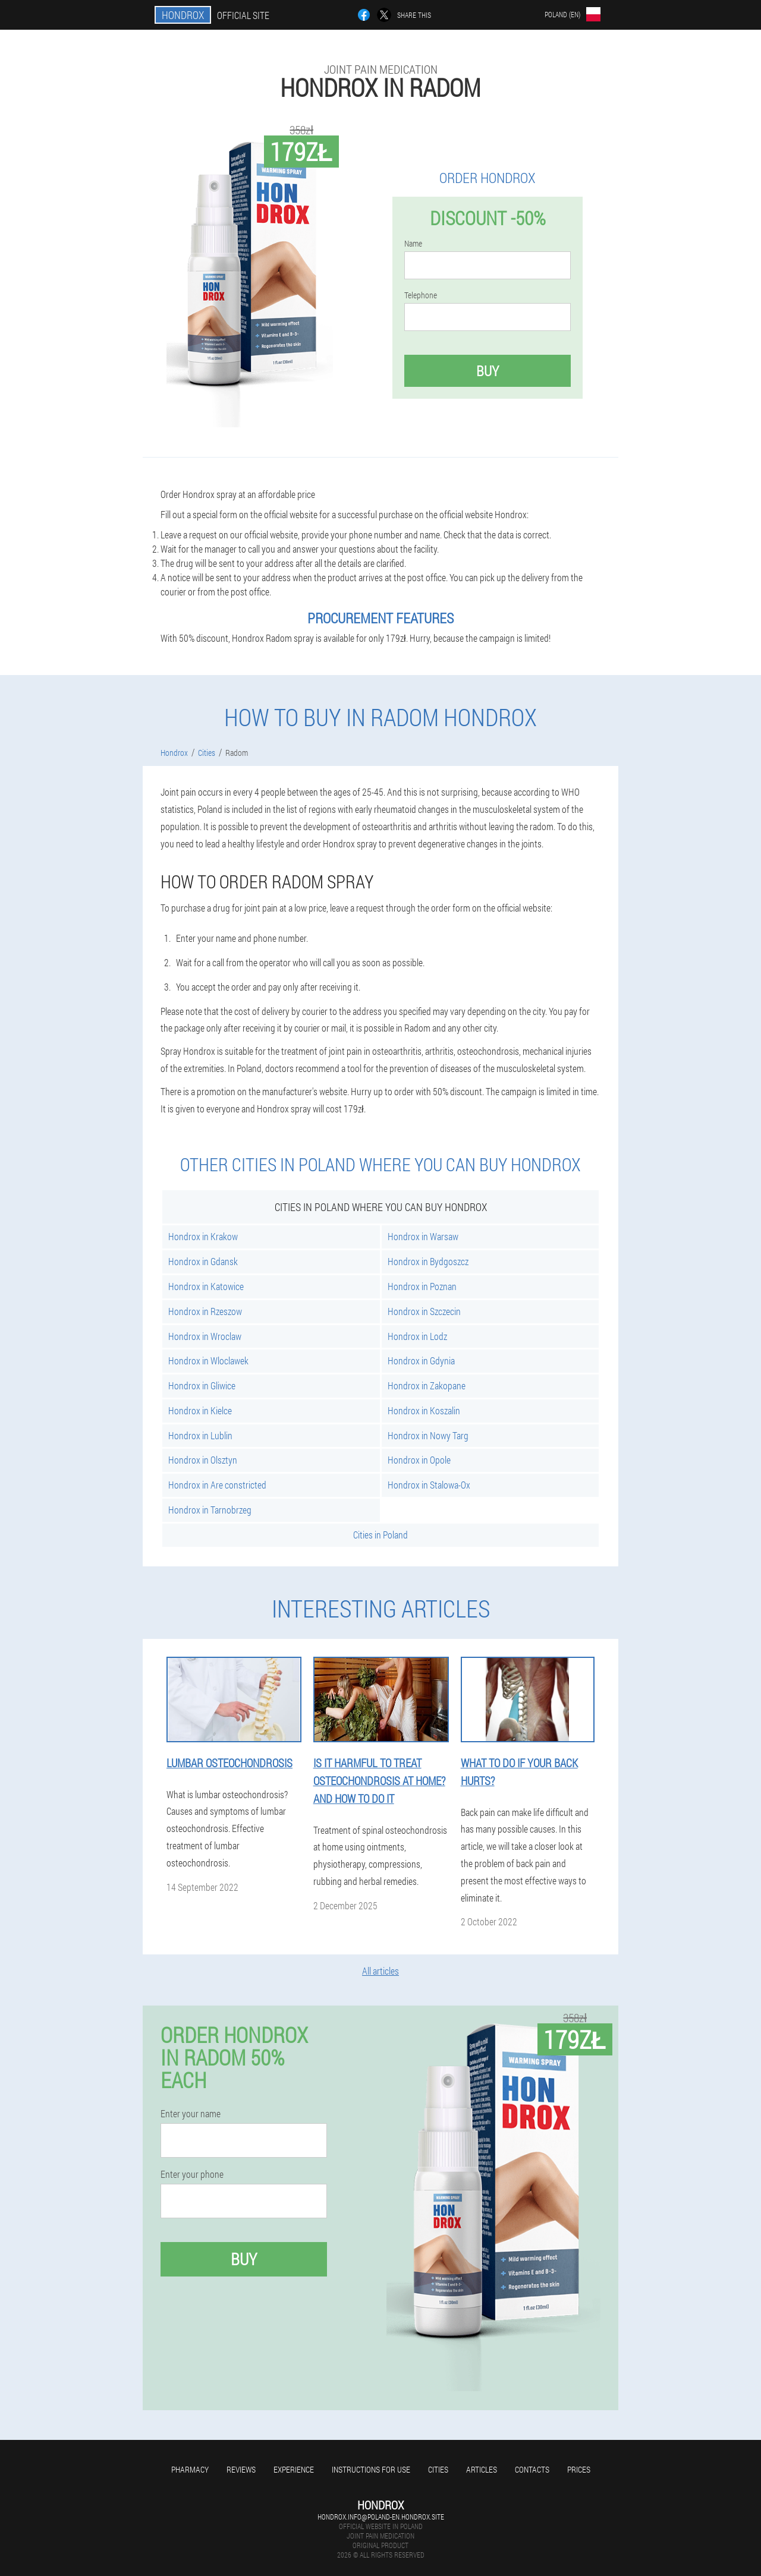 The width and height of the screenshot is (761, 2576). I want to click on Hondrox in Rzeszow, so click(205, 1311).